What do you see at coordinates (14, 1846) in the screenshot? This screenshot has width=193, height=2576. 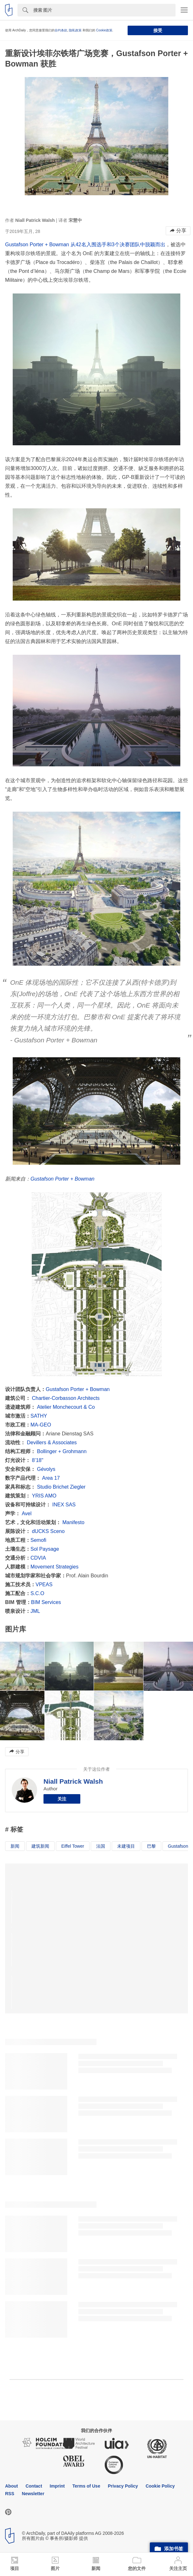 I see `新闻` at bounding box center [14, 1846].